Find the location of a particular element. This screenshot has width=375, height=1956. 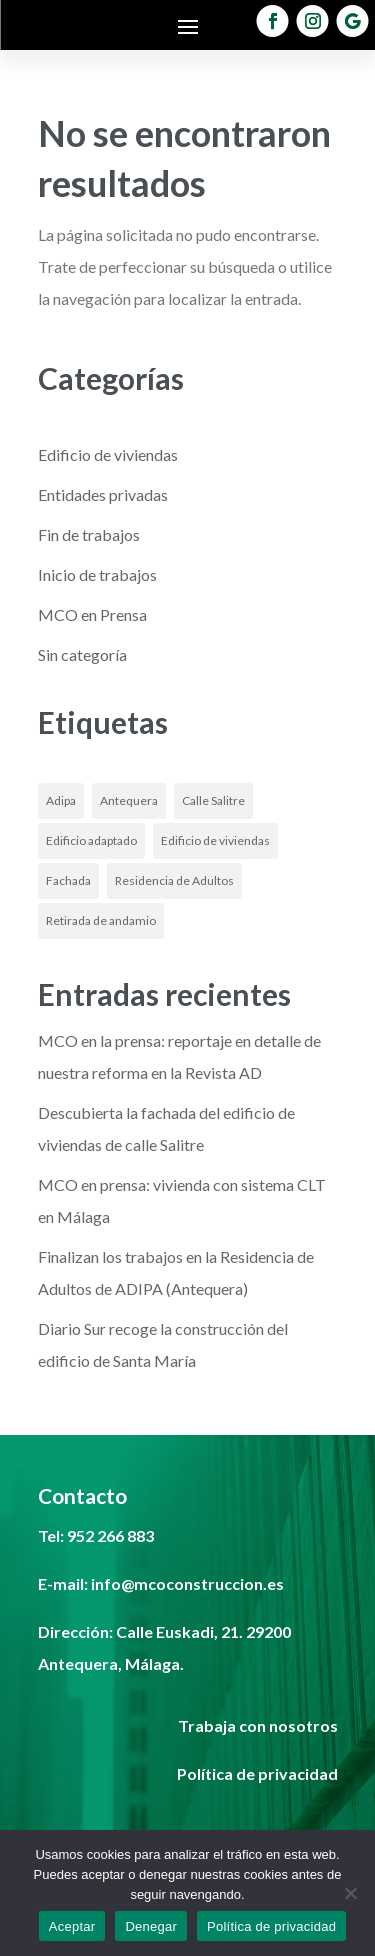

Retirada de andamio [Retirada de andamio (1 elemento)] is located at coordinates (101, 920).